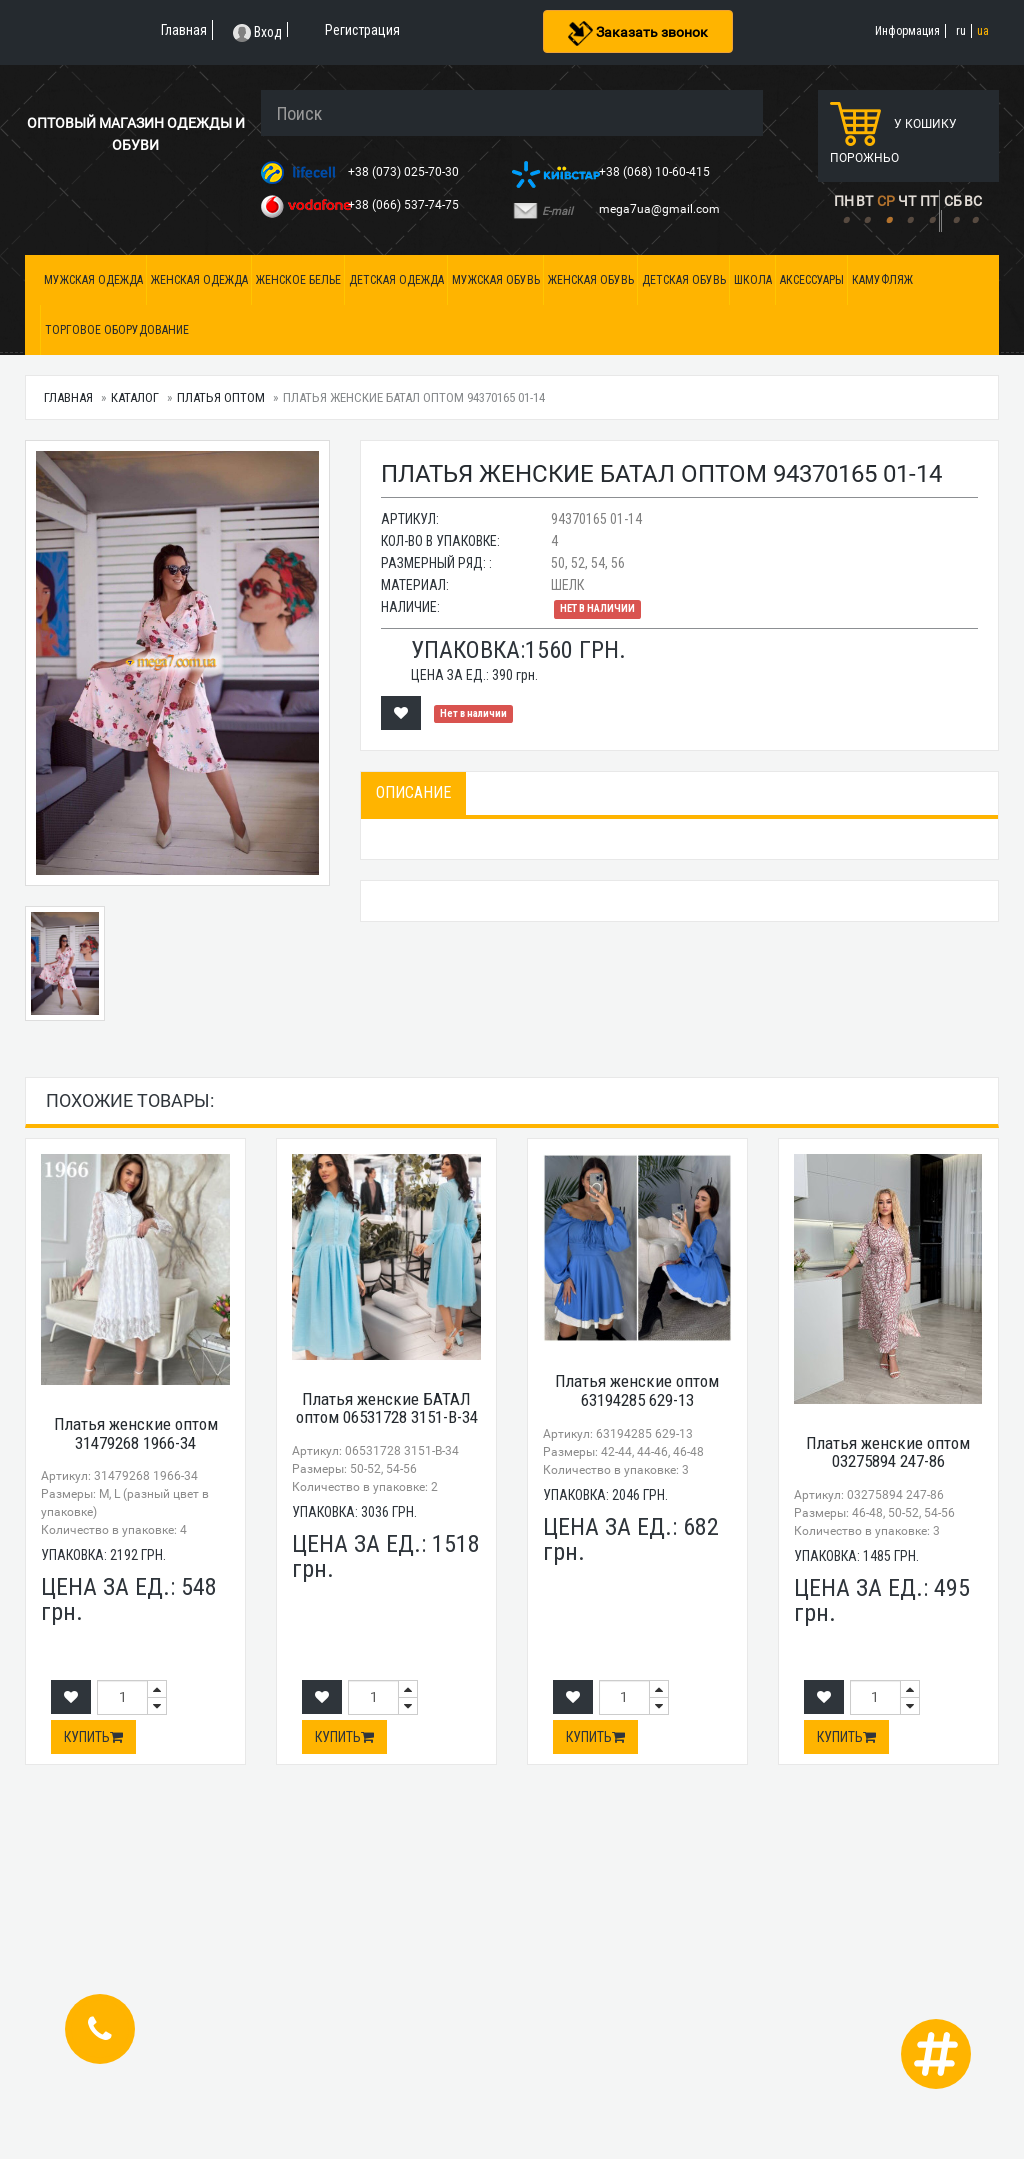  Describe the element at coordinates (929, 201) in the screenshot. I see `ПТ` at that location.